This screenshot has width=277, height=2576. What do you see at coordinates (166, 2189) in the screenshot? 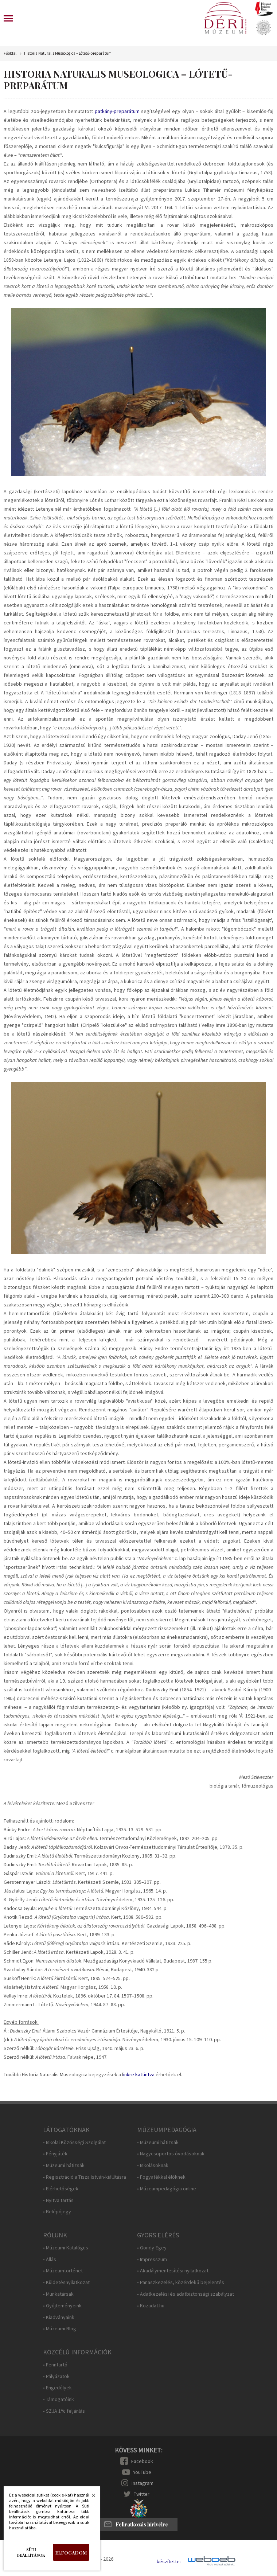
I see `• Múzeumpedagógia online` at bounding box center [166, 2189].